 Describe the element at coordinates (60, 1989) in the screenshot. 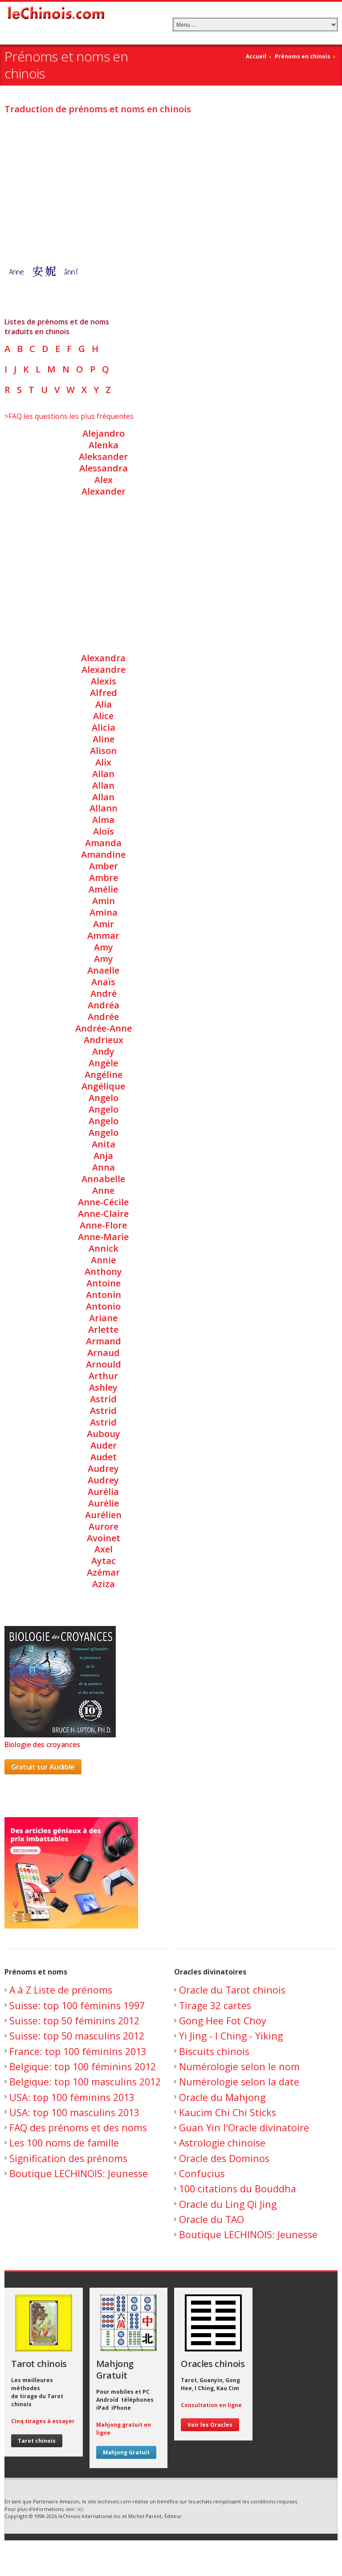

I see `A à Z Liste de prénoms` at that location.